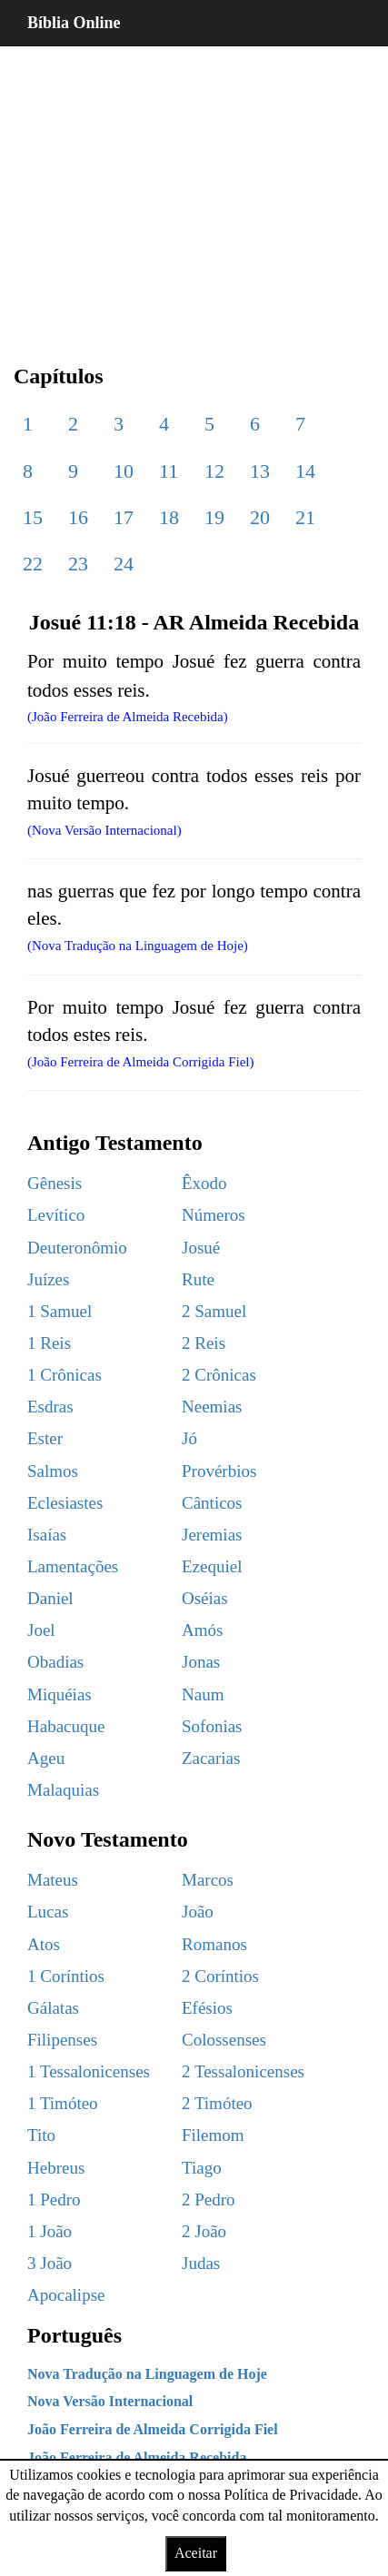 The width and height of the screenshot is (388, 2576). Describe the element at coordinates (63, 1789) in the screenshot. I see `Malaquias` at that location.